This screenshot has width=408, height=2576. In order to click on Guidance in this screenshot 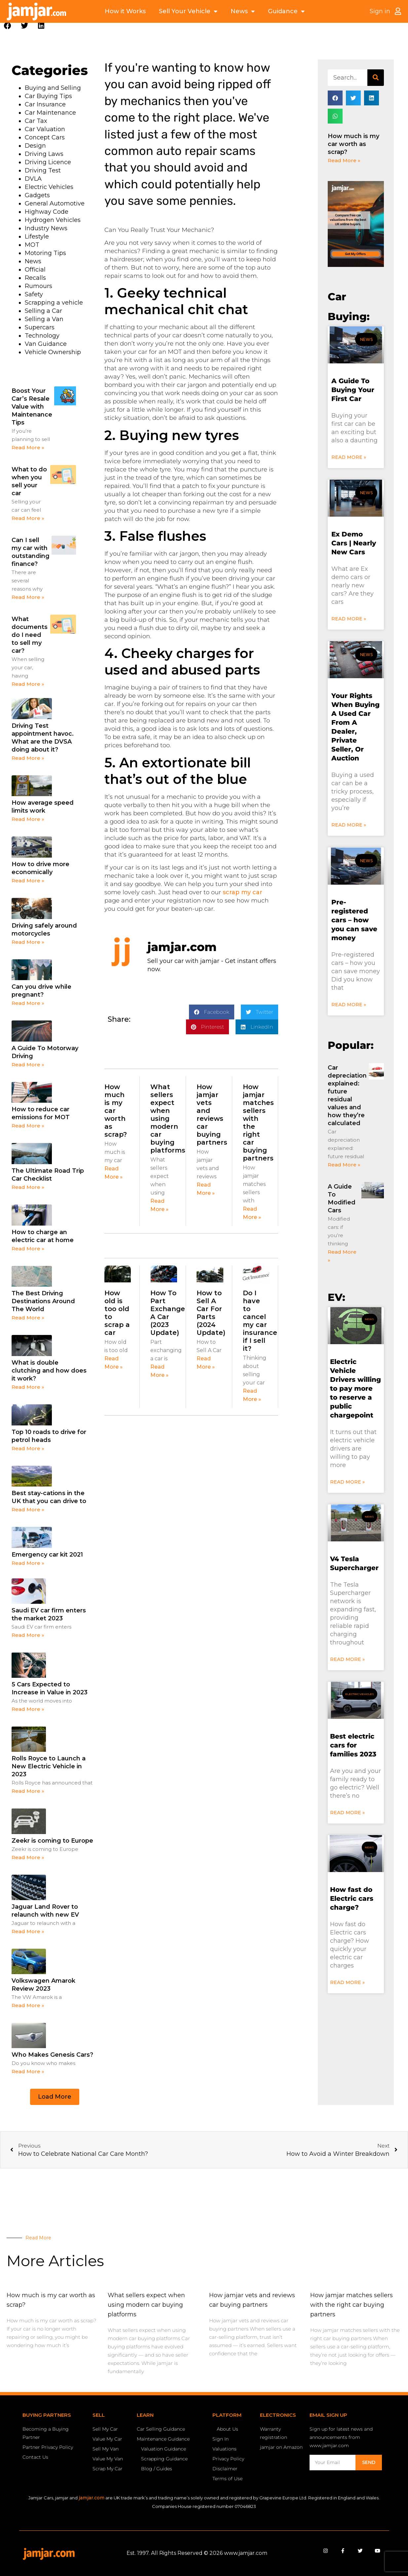, I will do `click(286, 11)`.